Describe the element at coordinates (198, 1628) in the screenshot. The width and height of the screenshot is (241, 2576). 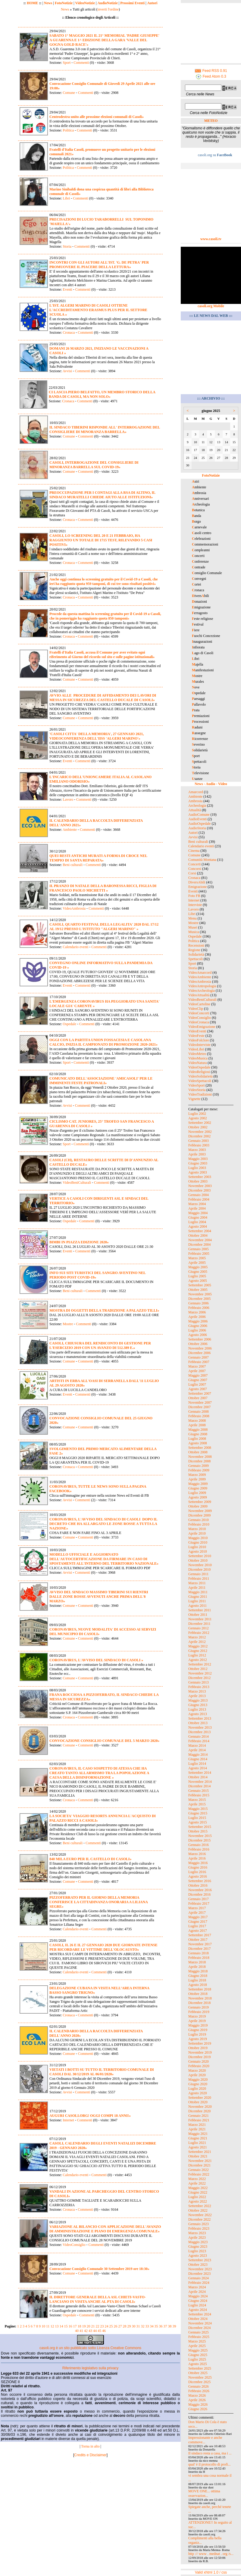
I see `Gennaio 2012` at that location.